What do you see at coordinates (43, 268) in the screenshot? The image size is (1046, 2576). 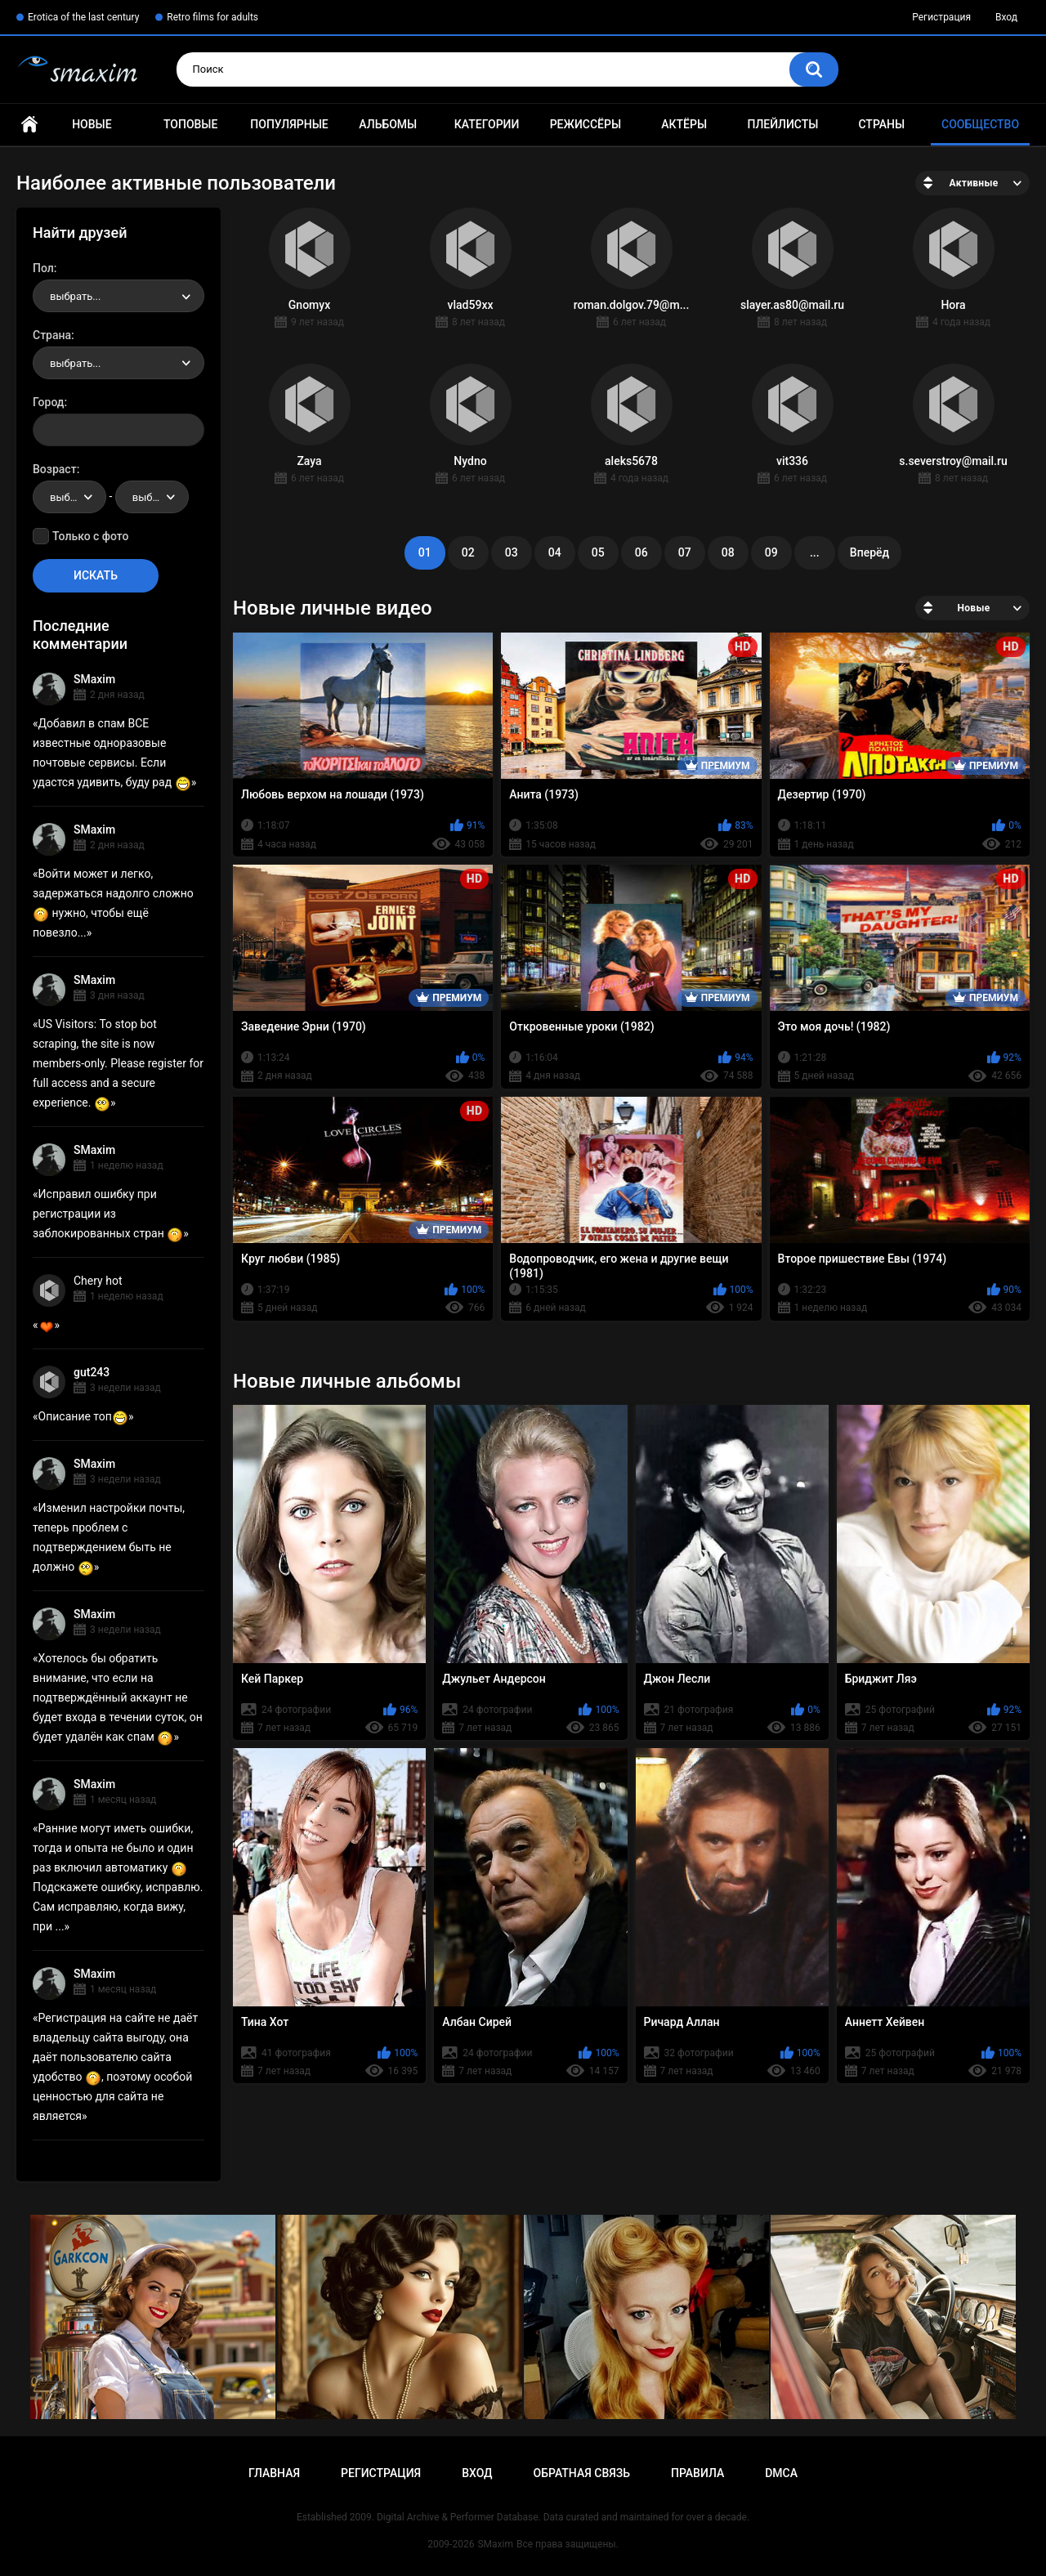 I see `Пол` at bounding box center [43, 268].